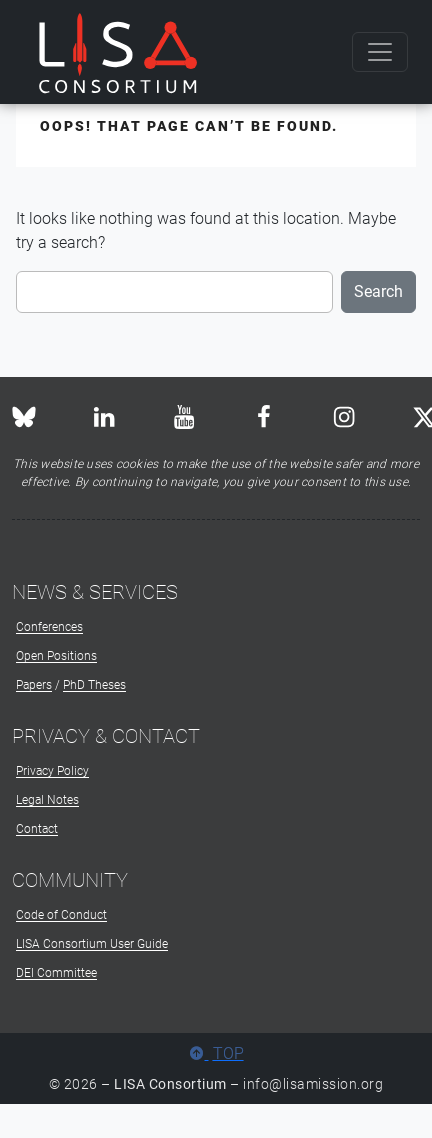 This screenshot has width=432, height=1138. Describe the element at coordinates (37, 829) in the screenshot. I see `Contact` at that location.